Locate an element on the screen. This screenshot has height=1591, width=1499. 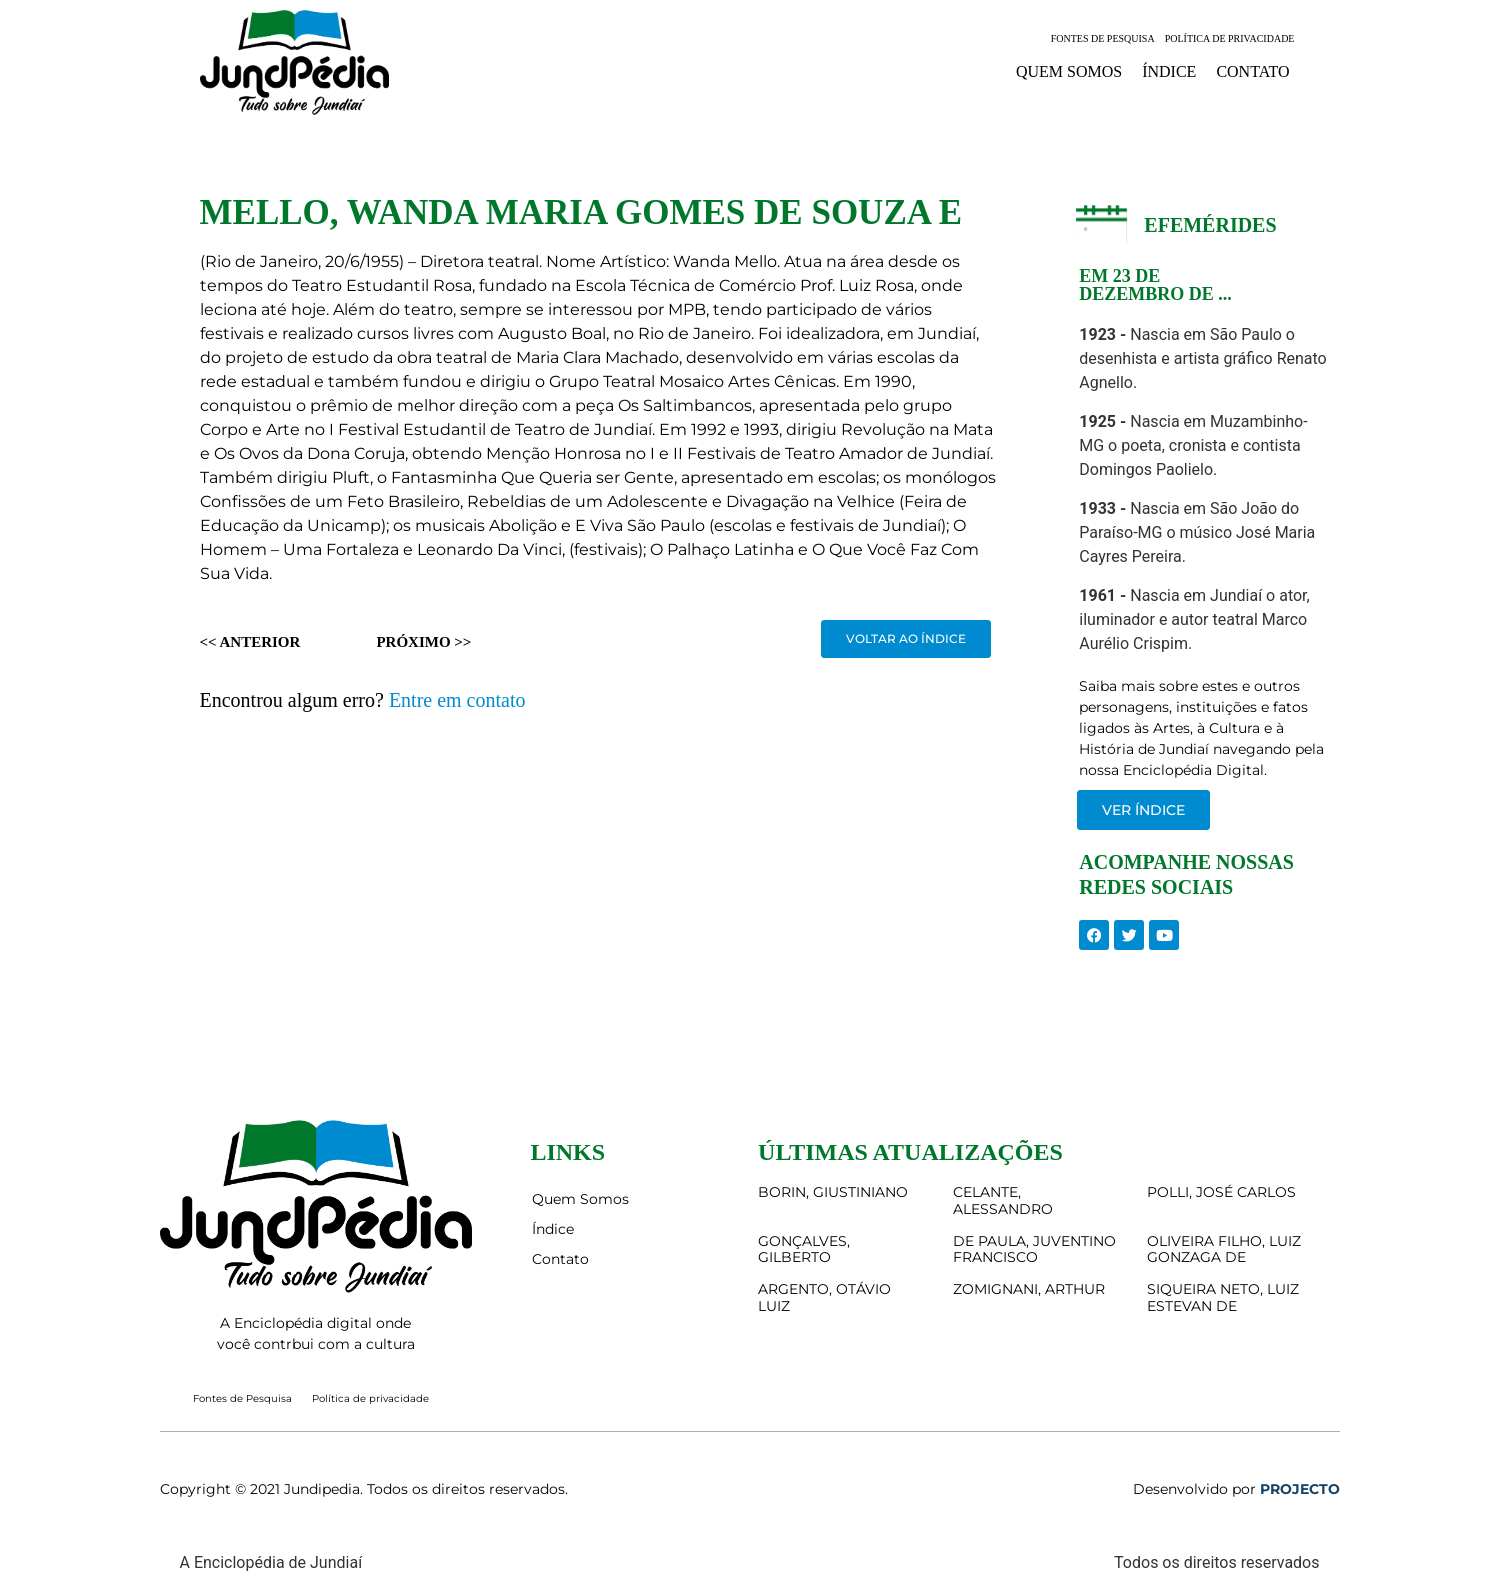
Próximo >> is located at coordinates (423, 642).